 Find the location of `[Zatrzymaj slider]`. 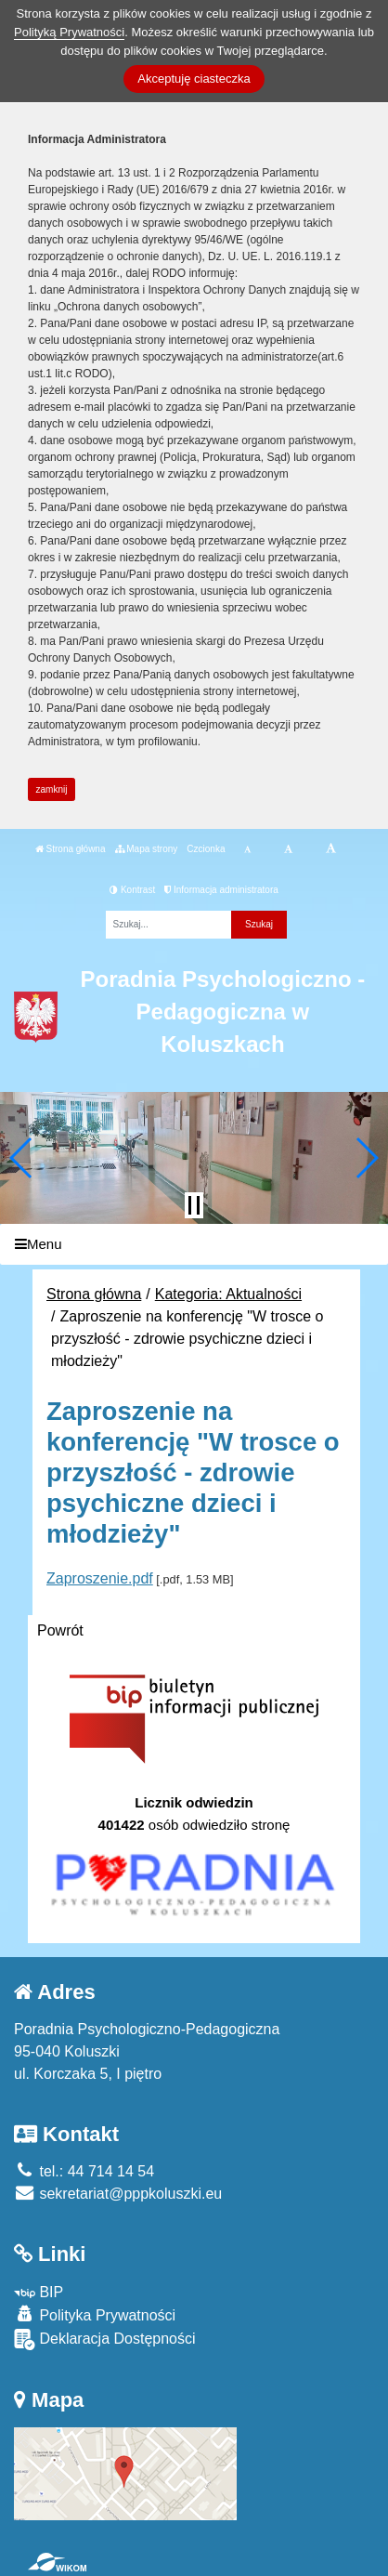

[Zatrzymaj slider] is located at coordinates (194, 1205).